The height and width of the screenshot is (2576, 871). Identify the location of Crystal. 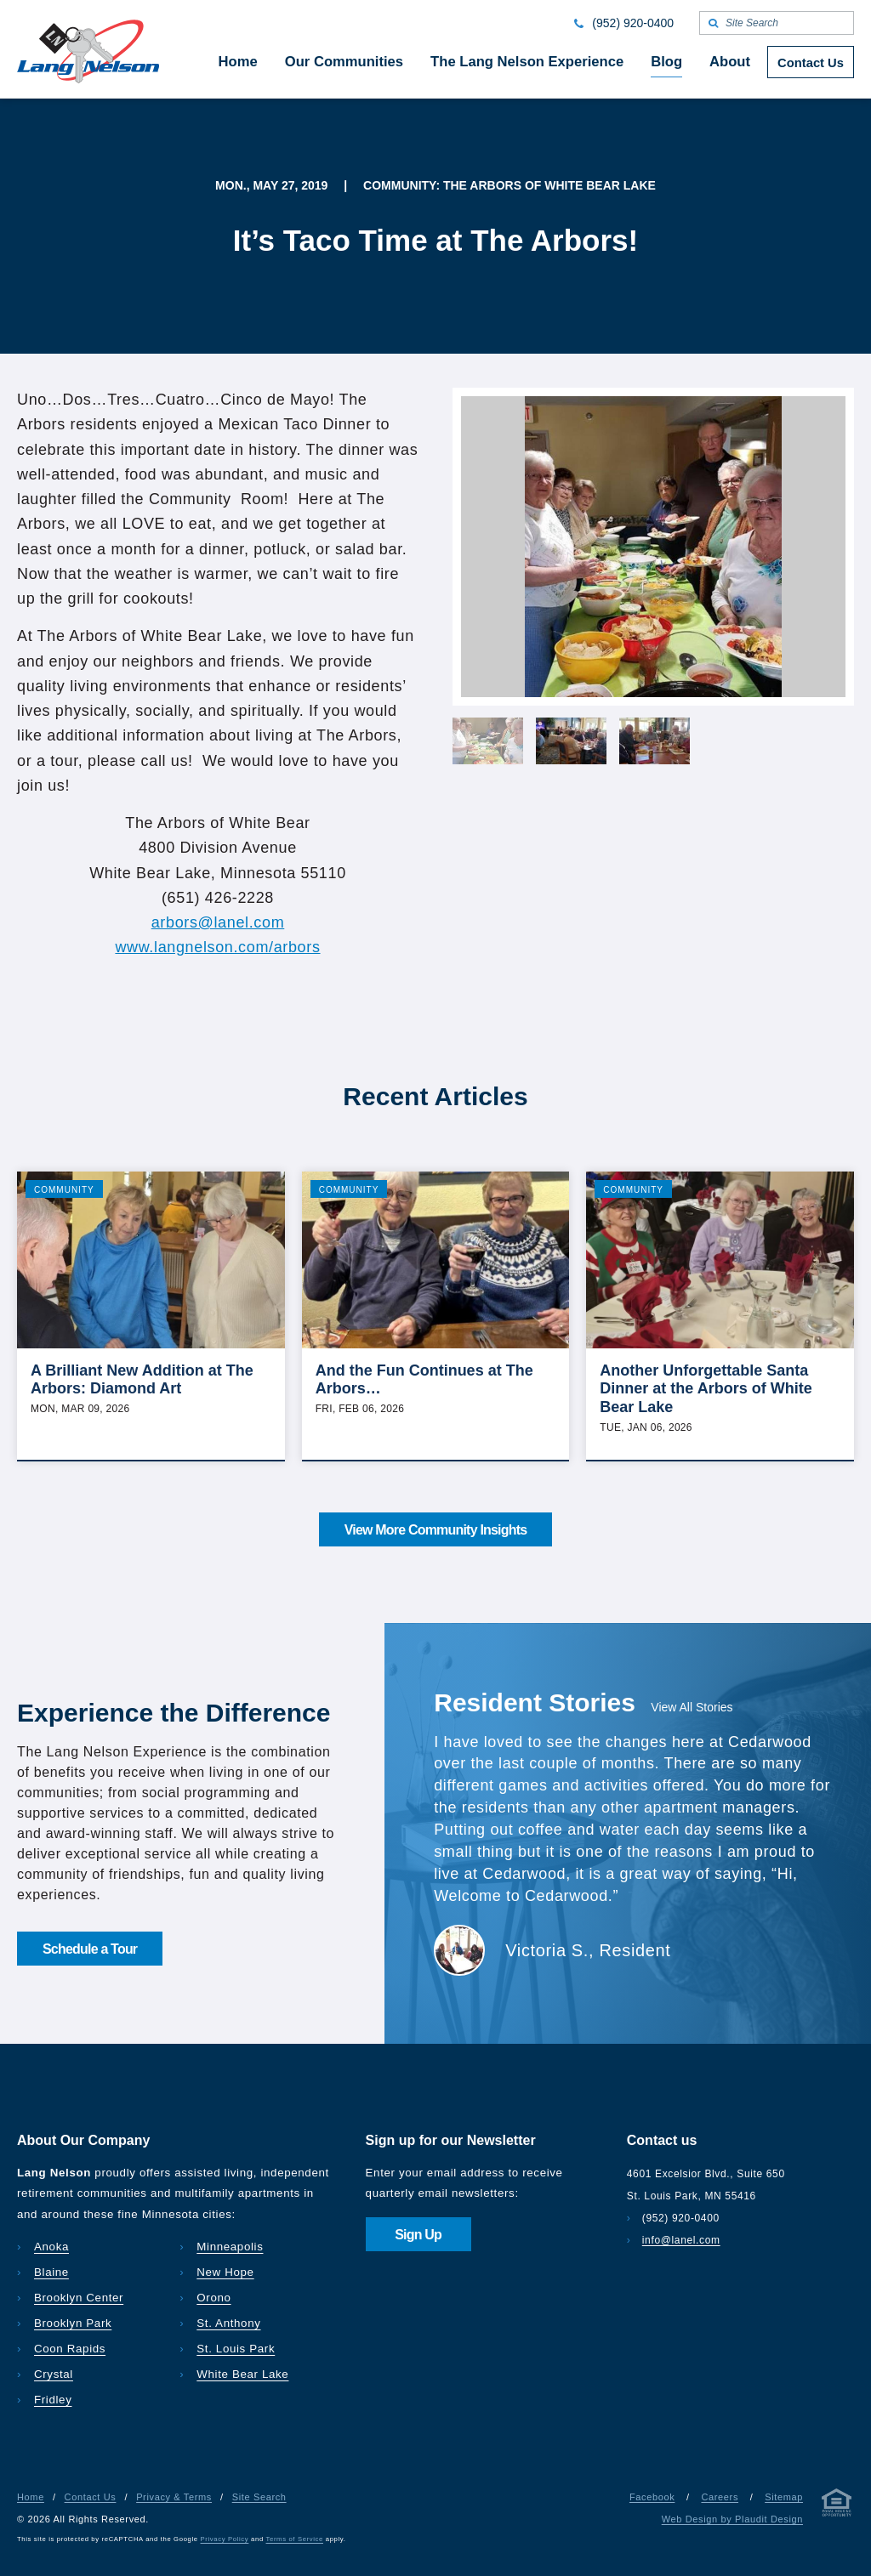
(53, 2374).